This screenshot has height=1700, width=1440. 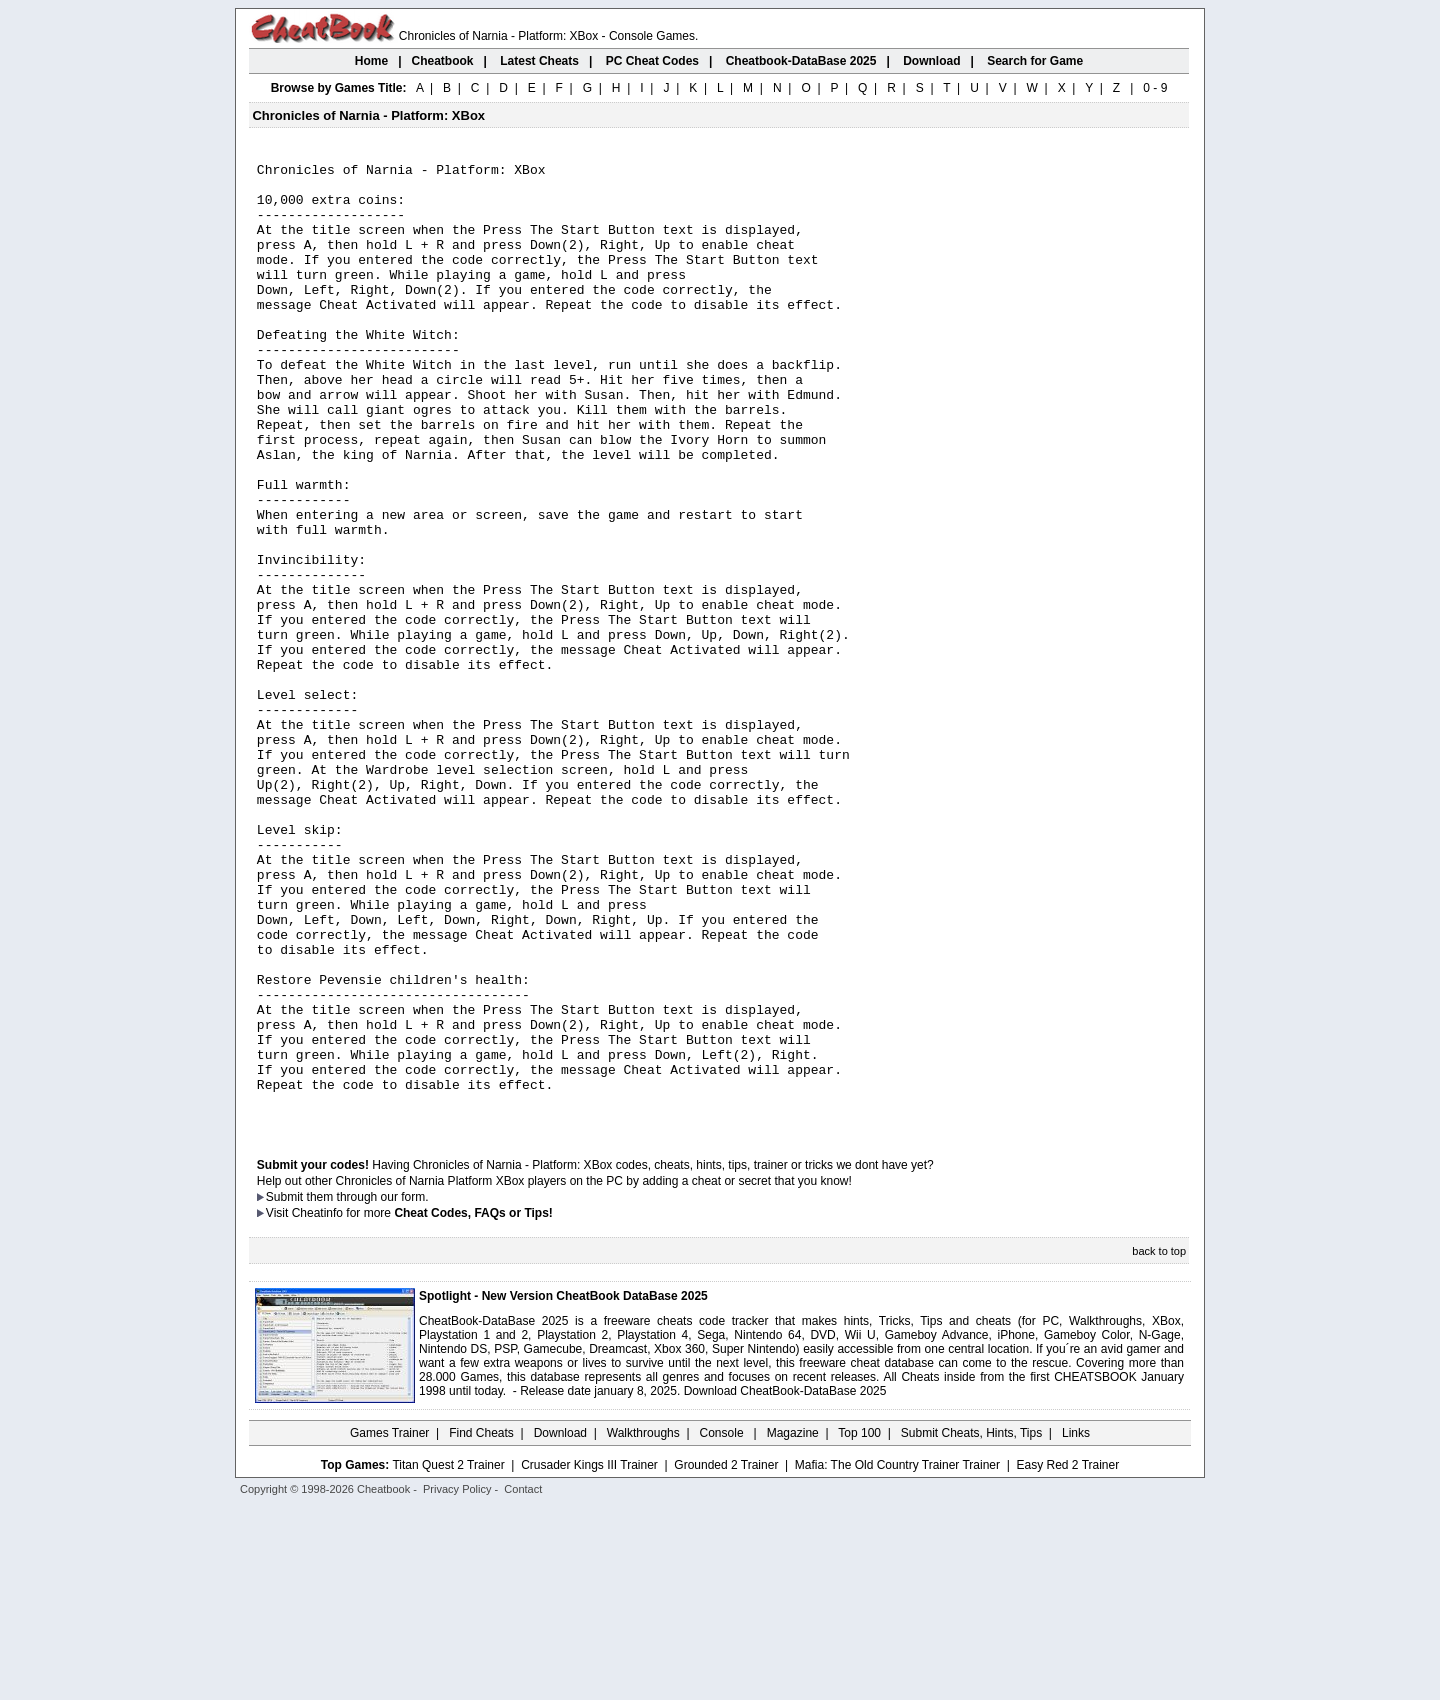 What do you see at coordinates (897, 1657) in the screenshot?
I see `Mafia: The Old Country Trainer Trainer` at bounding box center [897, 1657].